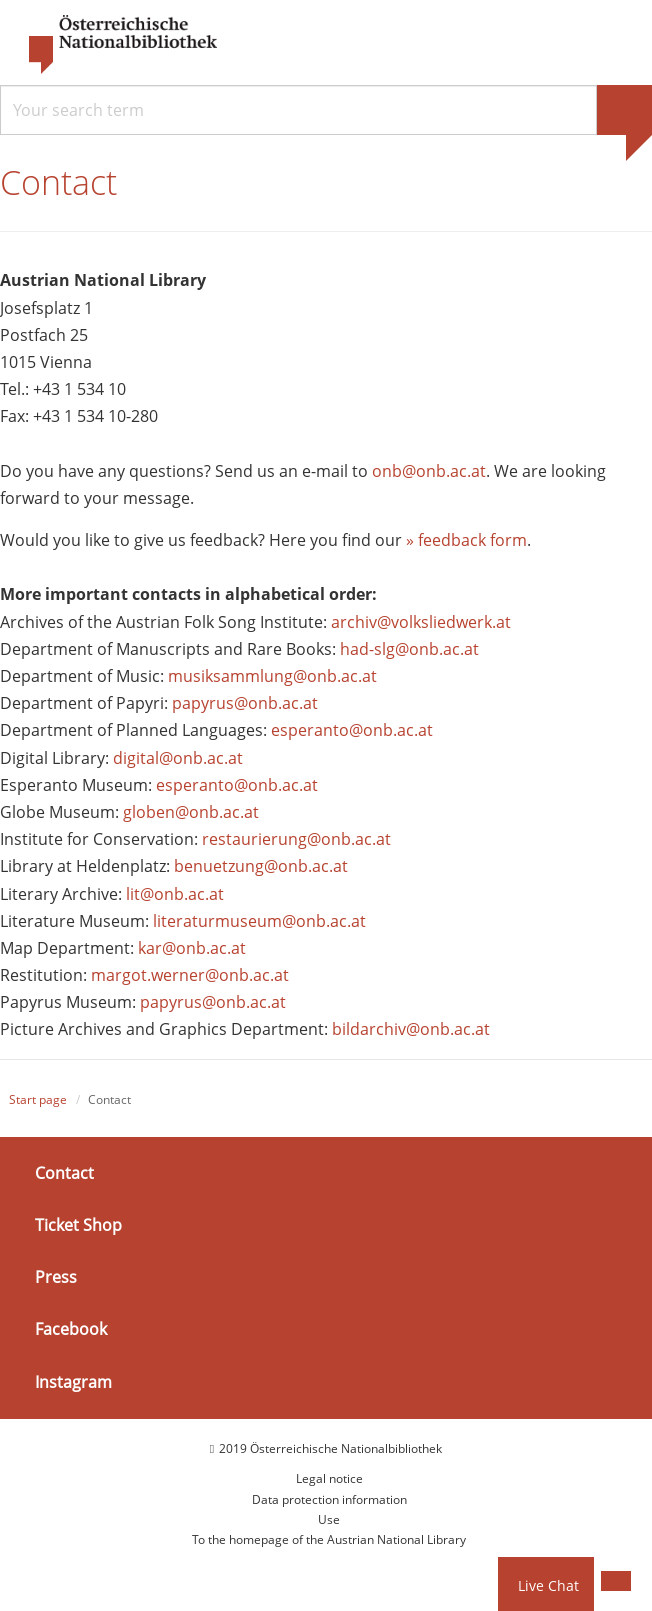 The width and height of the screenshot is (652, 1611). I want to click on To the homepage of the Austrian National Library, so click(329, 1539).